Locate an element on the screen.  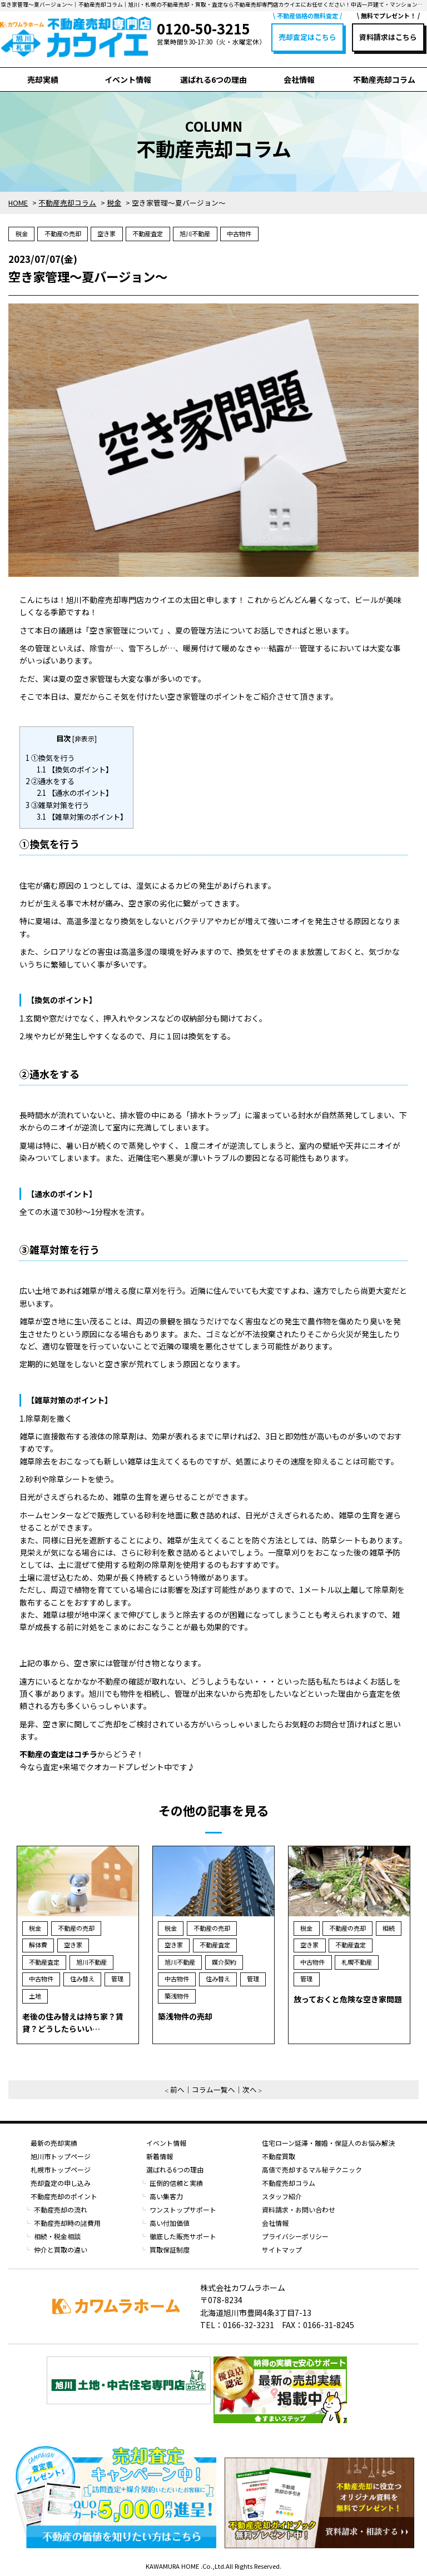
税金 is located at coordinates (22, 233).